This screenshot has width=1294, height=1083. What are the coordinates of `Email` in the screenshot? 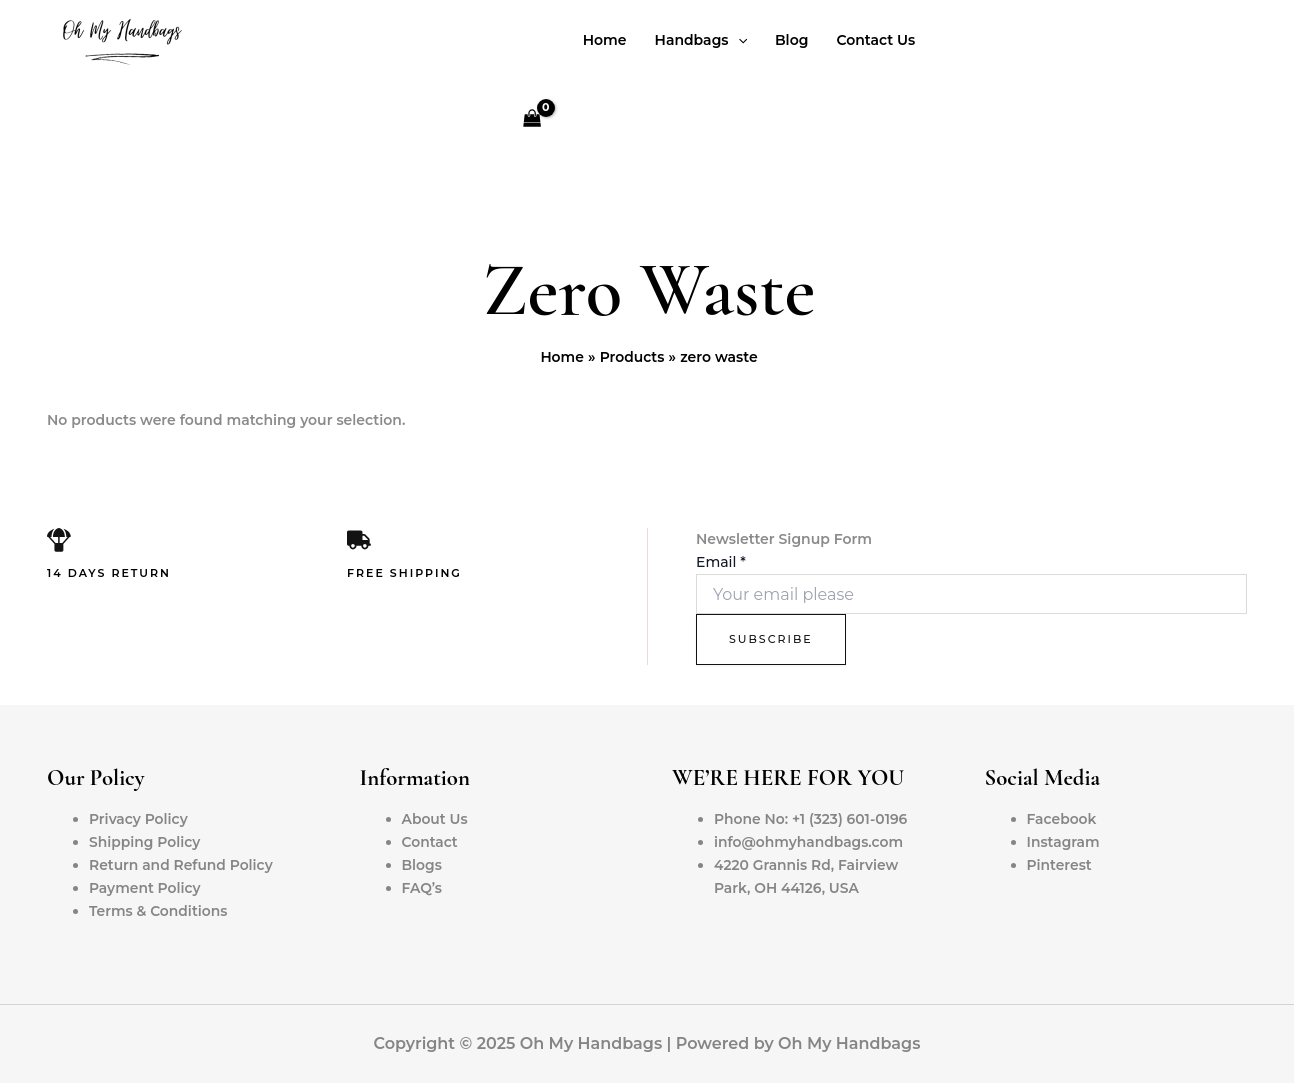 It's located at (721, 562).